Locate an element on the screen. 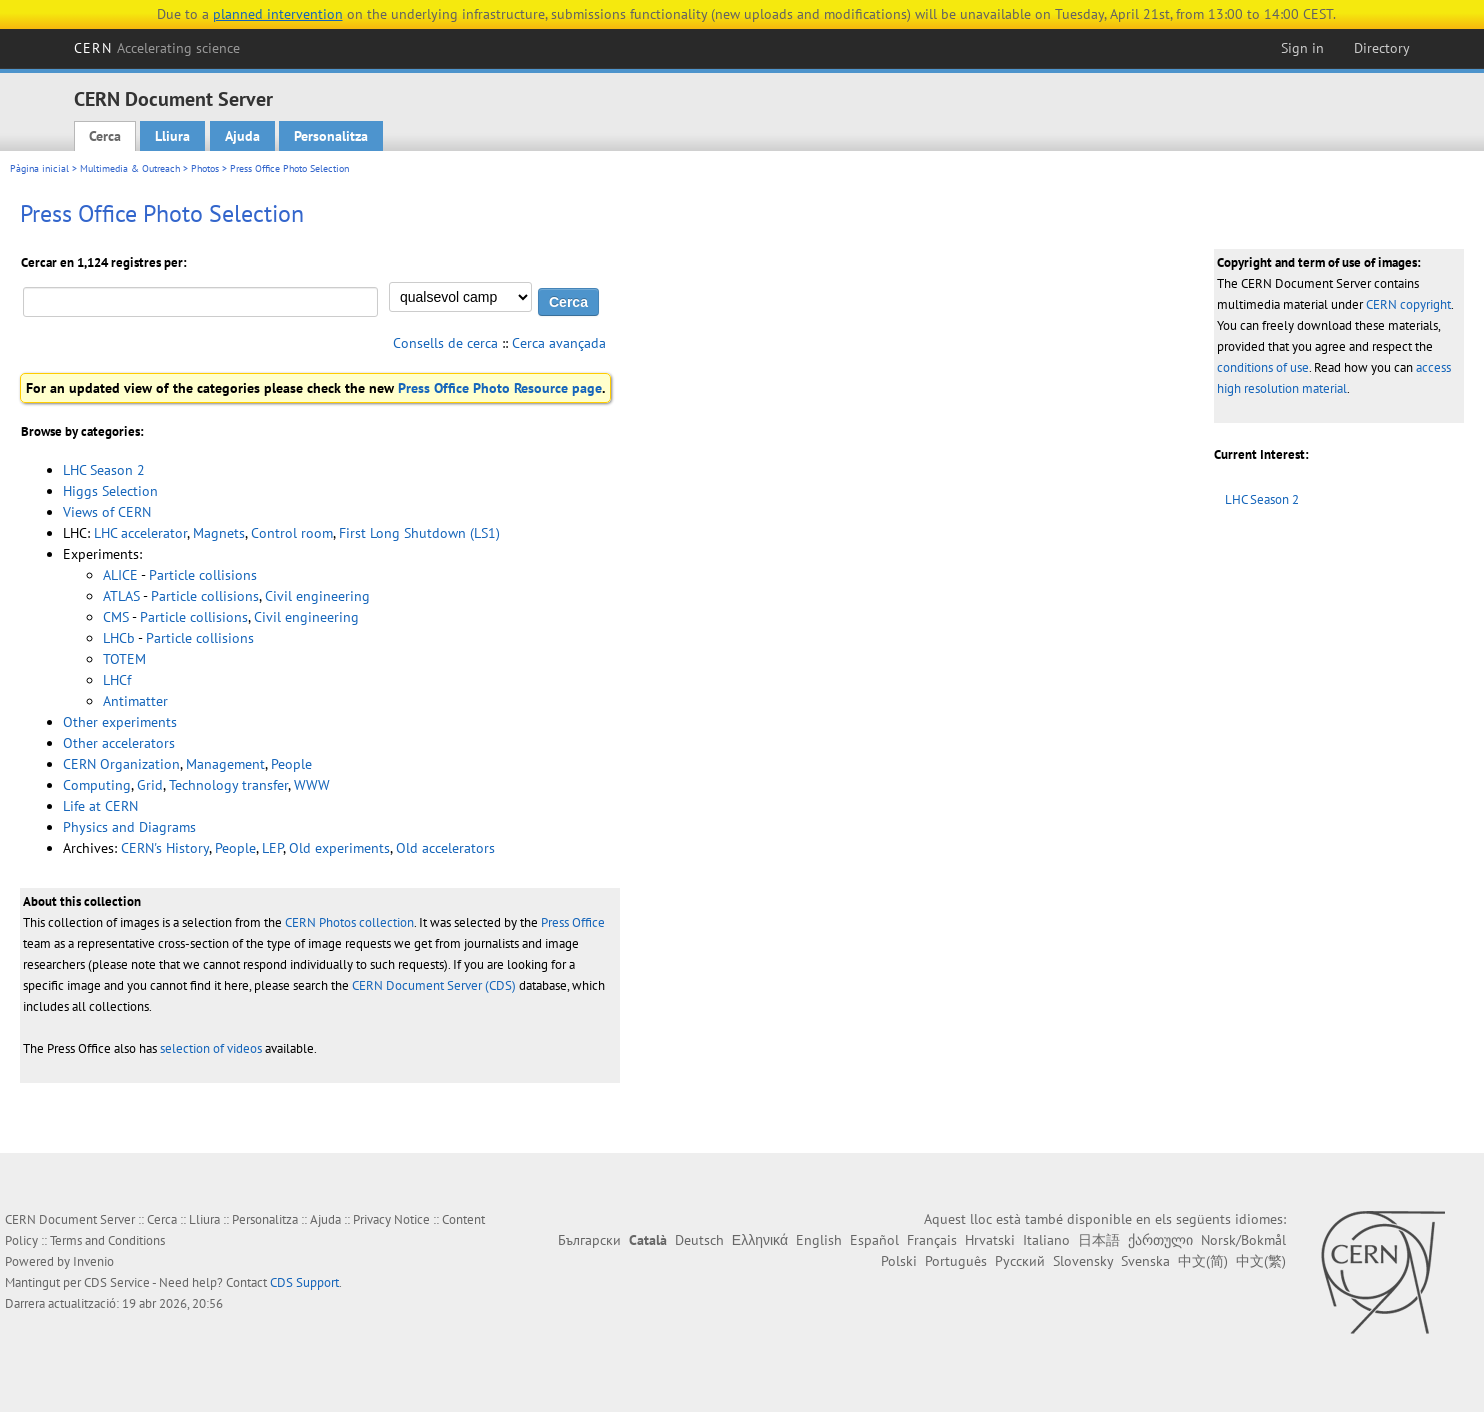 Image resolution: width=1484 pixels, height=1412 pixels. English is located at coordinates (819, 1240).